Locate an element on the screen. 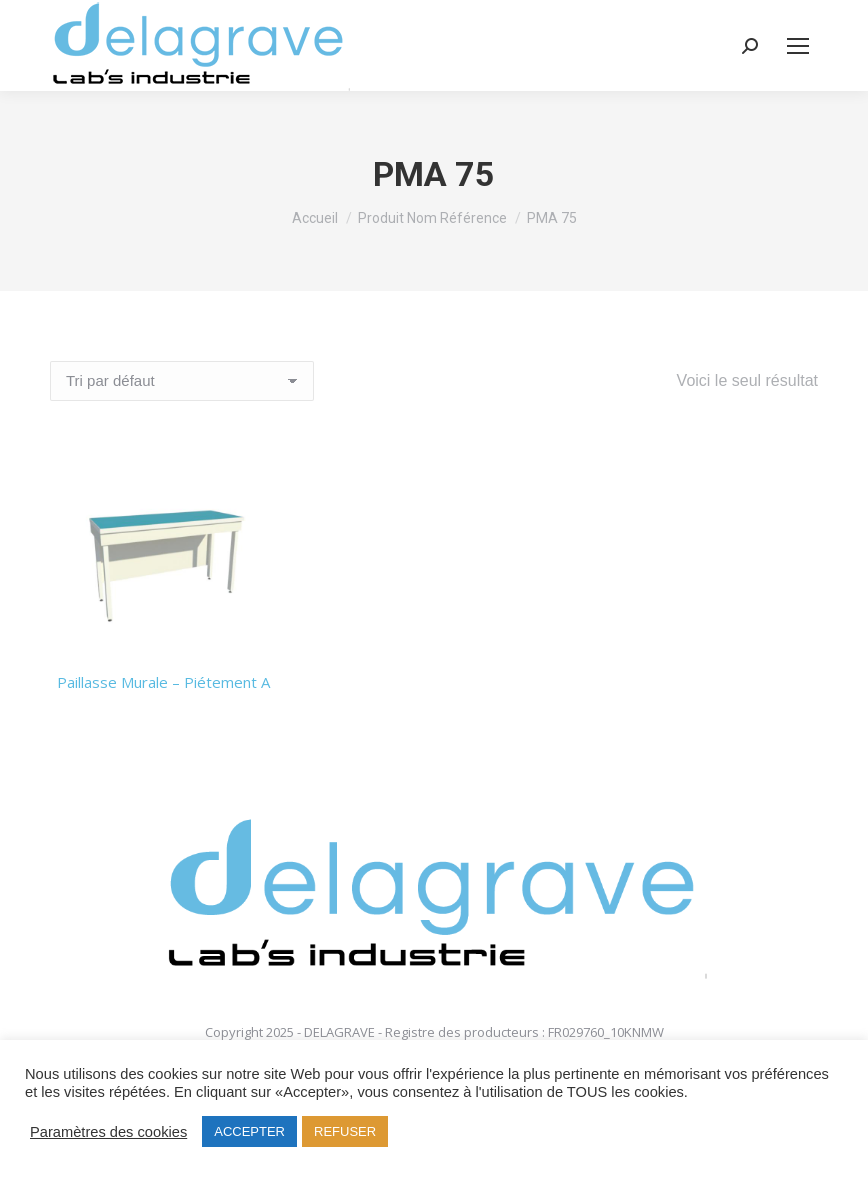 The height and width of the screenshot is (1177, 868). [Commande] is located at coordinates (182, 381).